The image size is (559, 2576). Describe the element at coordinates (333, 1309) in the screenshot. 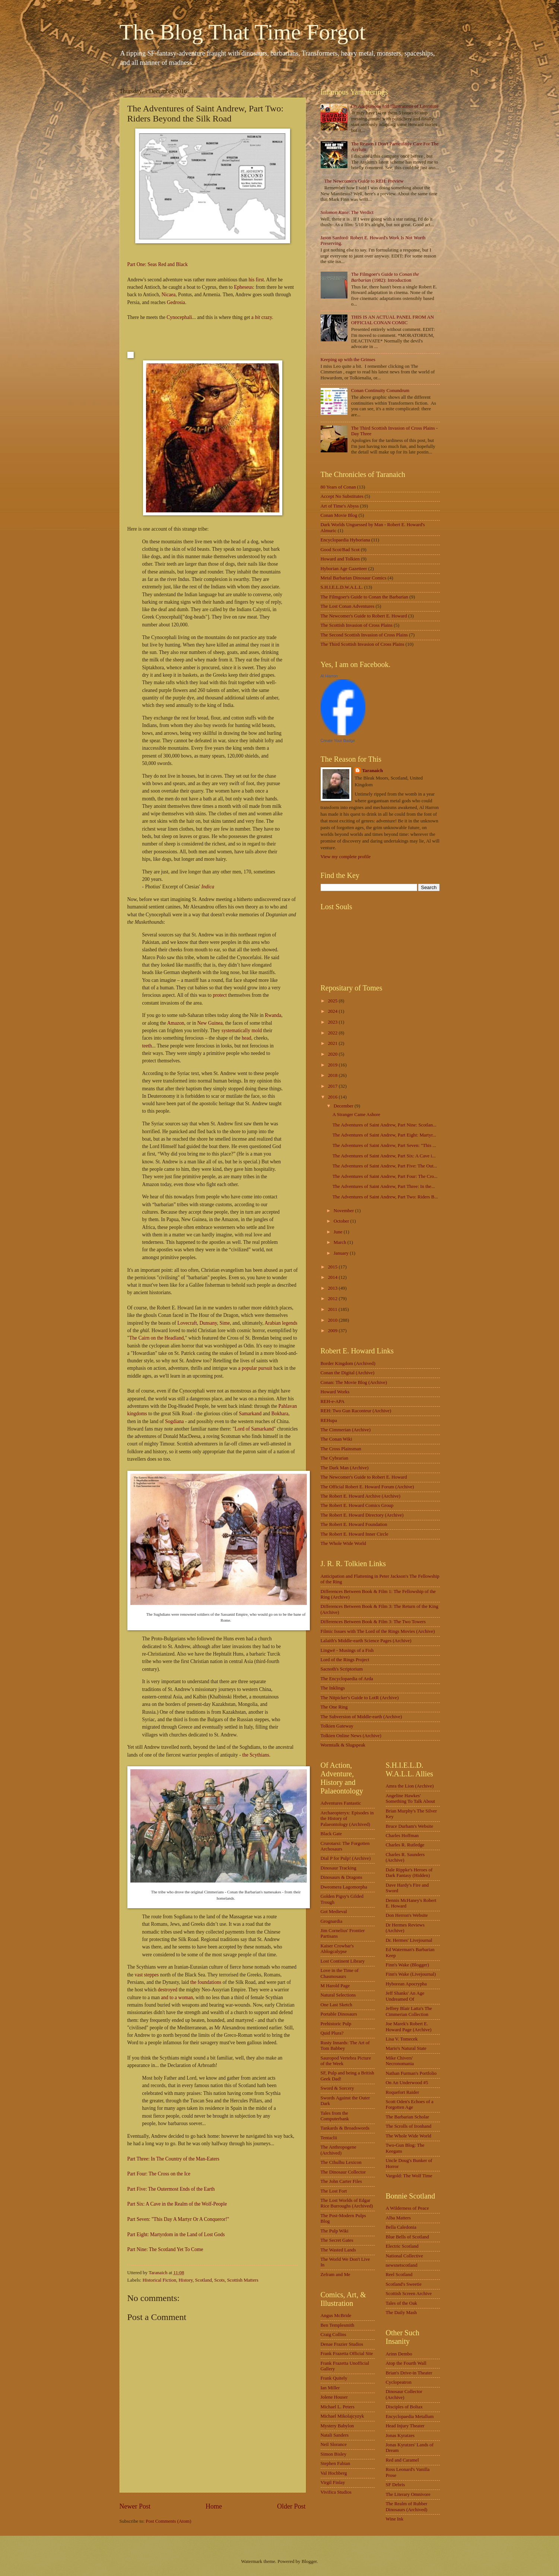

I see `2011` at that location.